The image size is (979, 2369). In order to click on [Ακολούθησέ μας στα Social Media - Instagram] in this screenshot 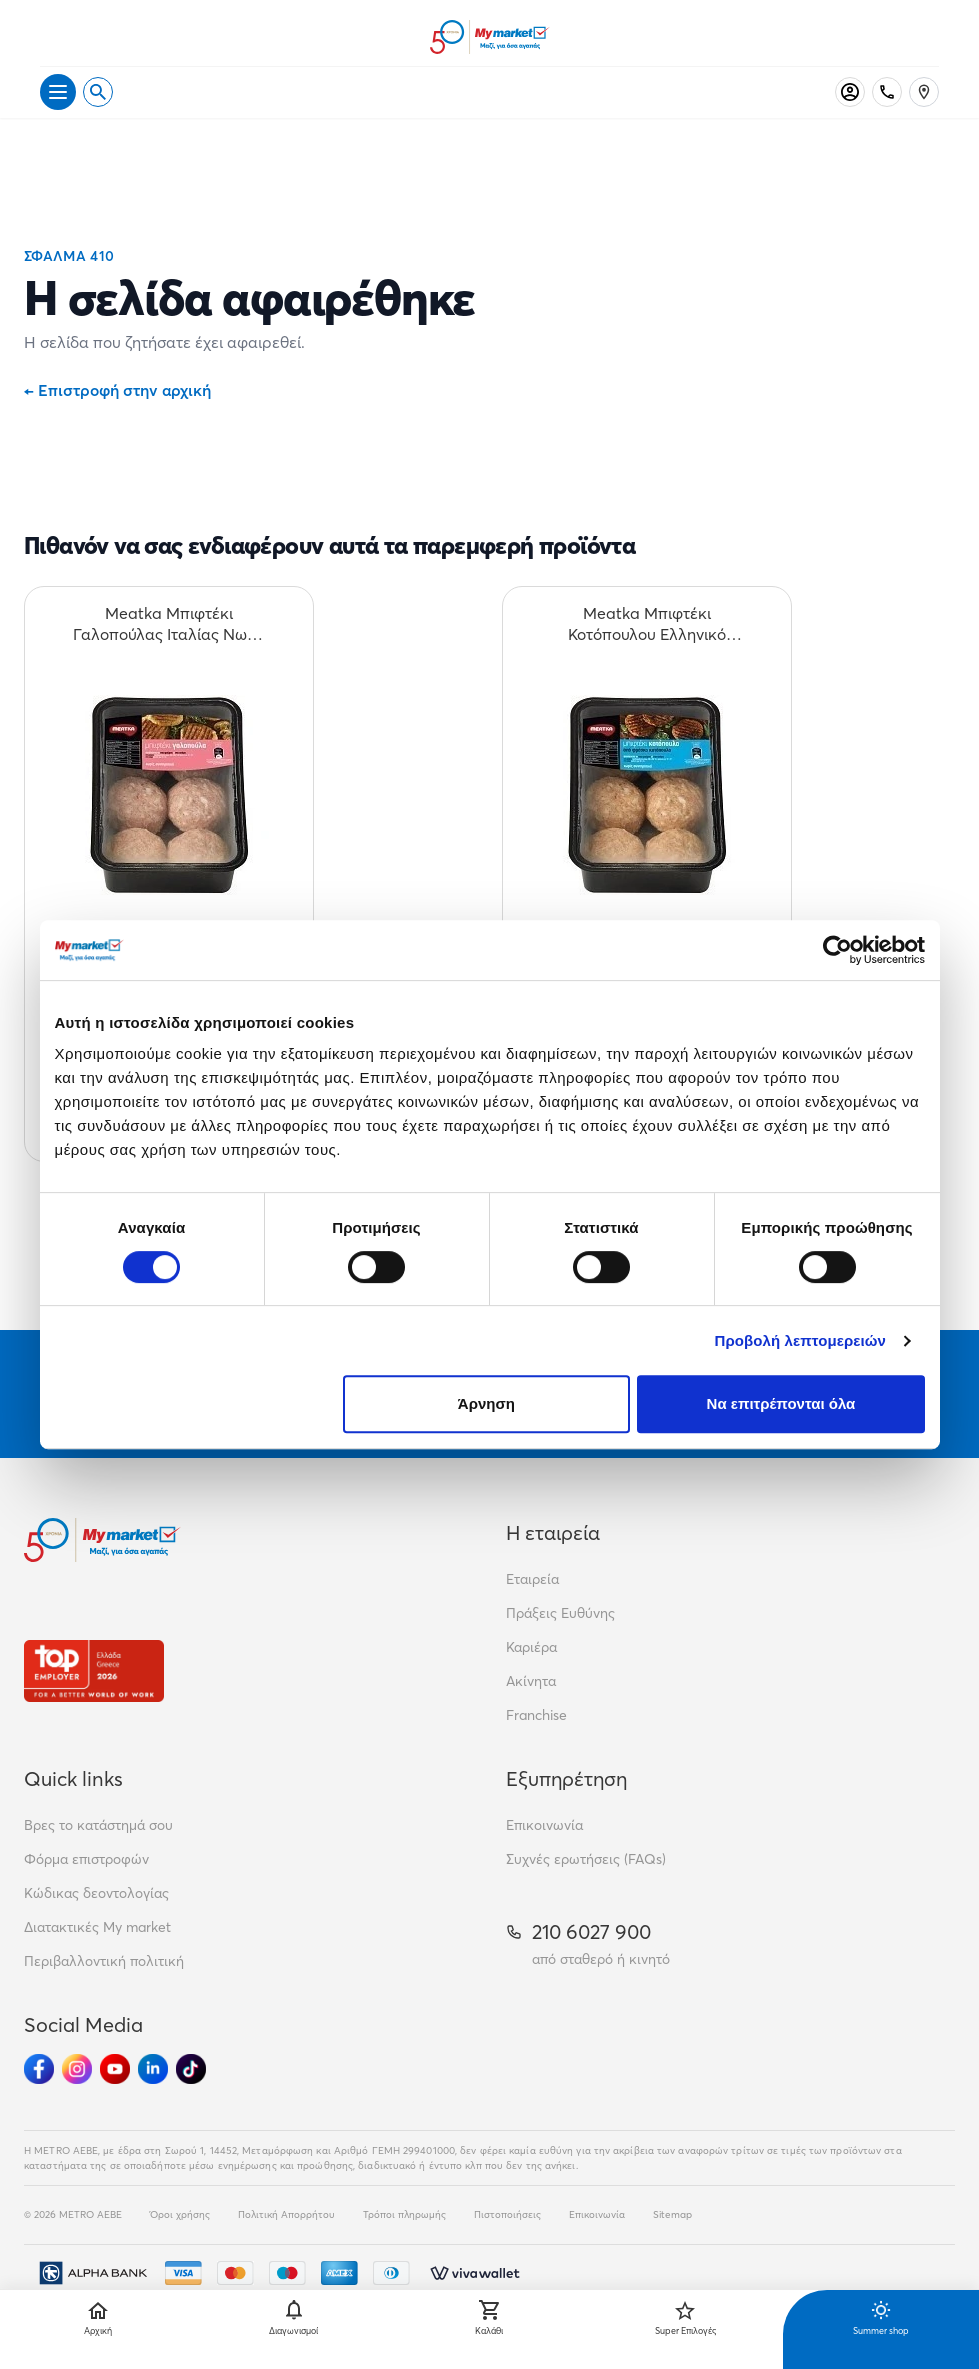, I will do `click(77, 2069)`.